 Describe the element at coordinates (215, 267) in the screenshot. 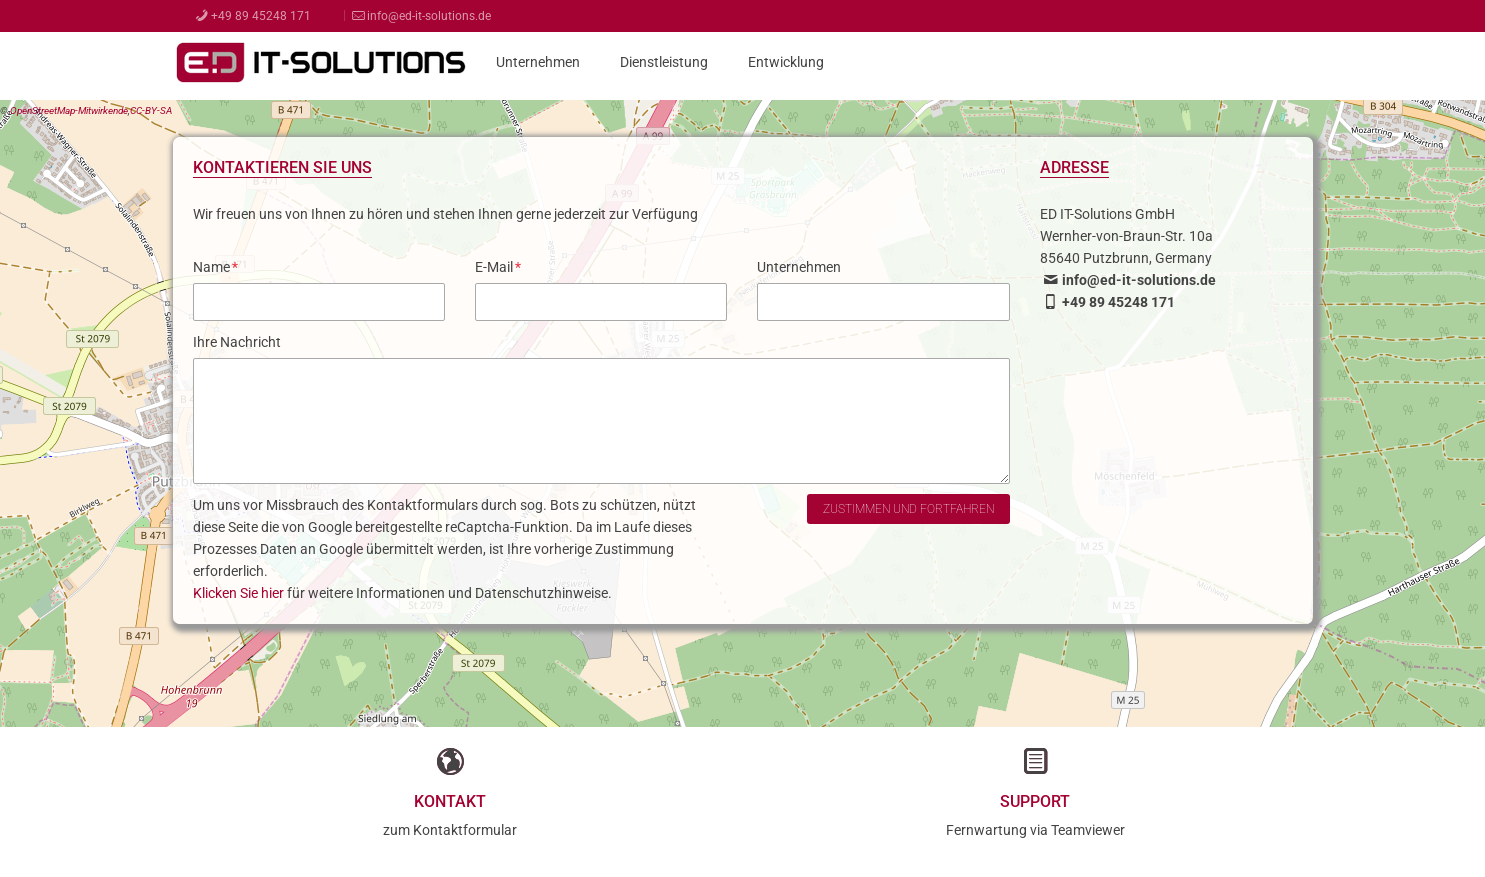

I see `Name` at that location.